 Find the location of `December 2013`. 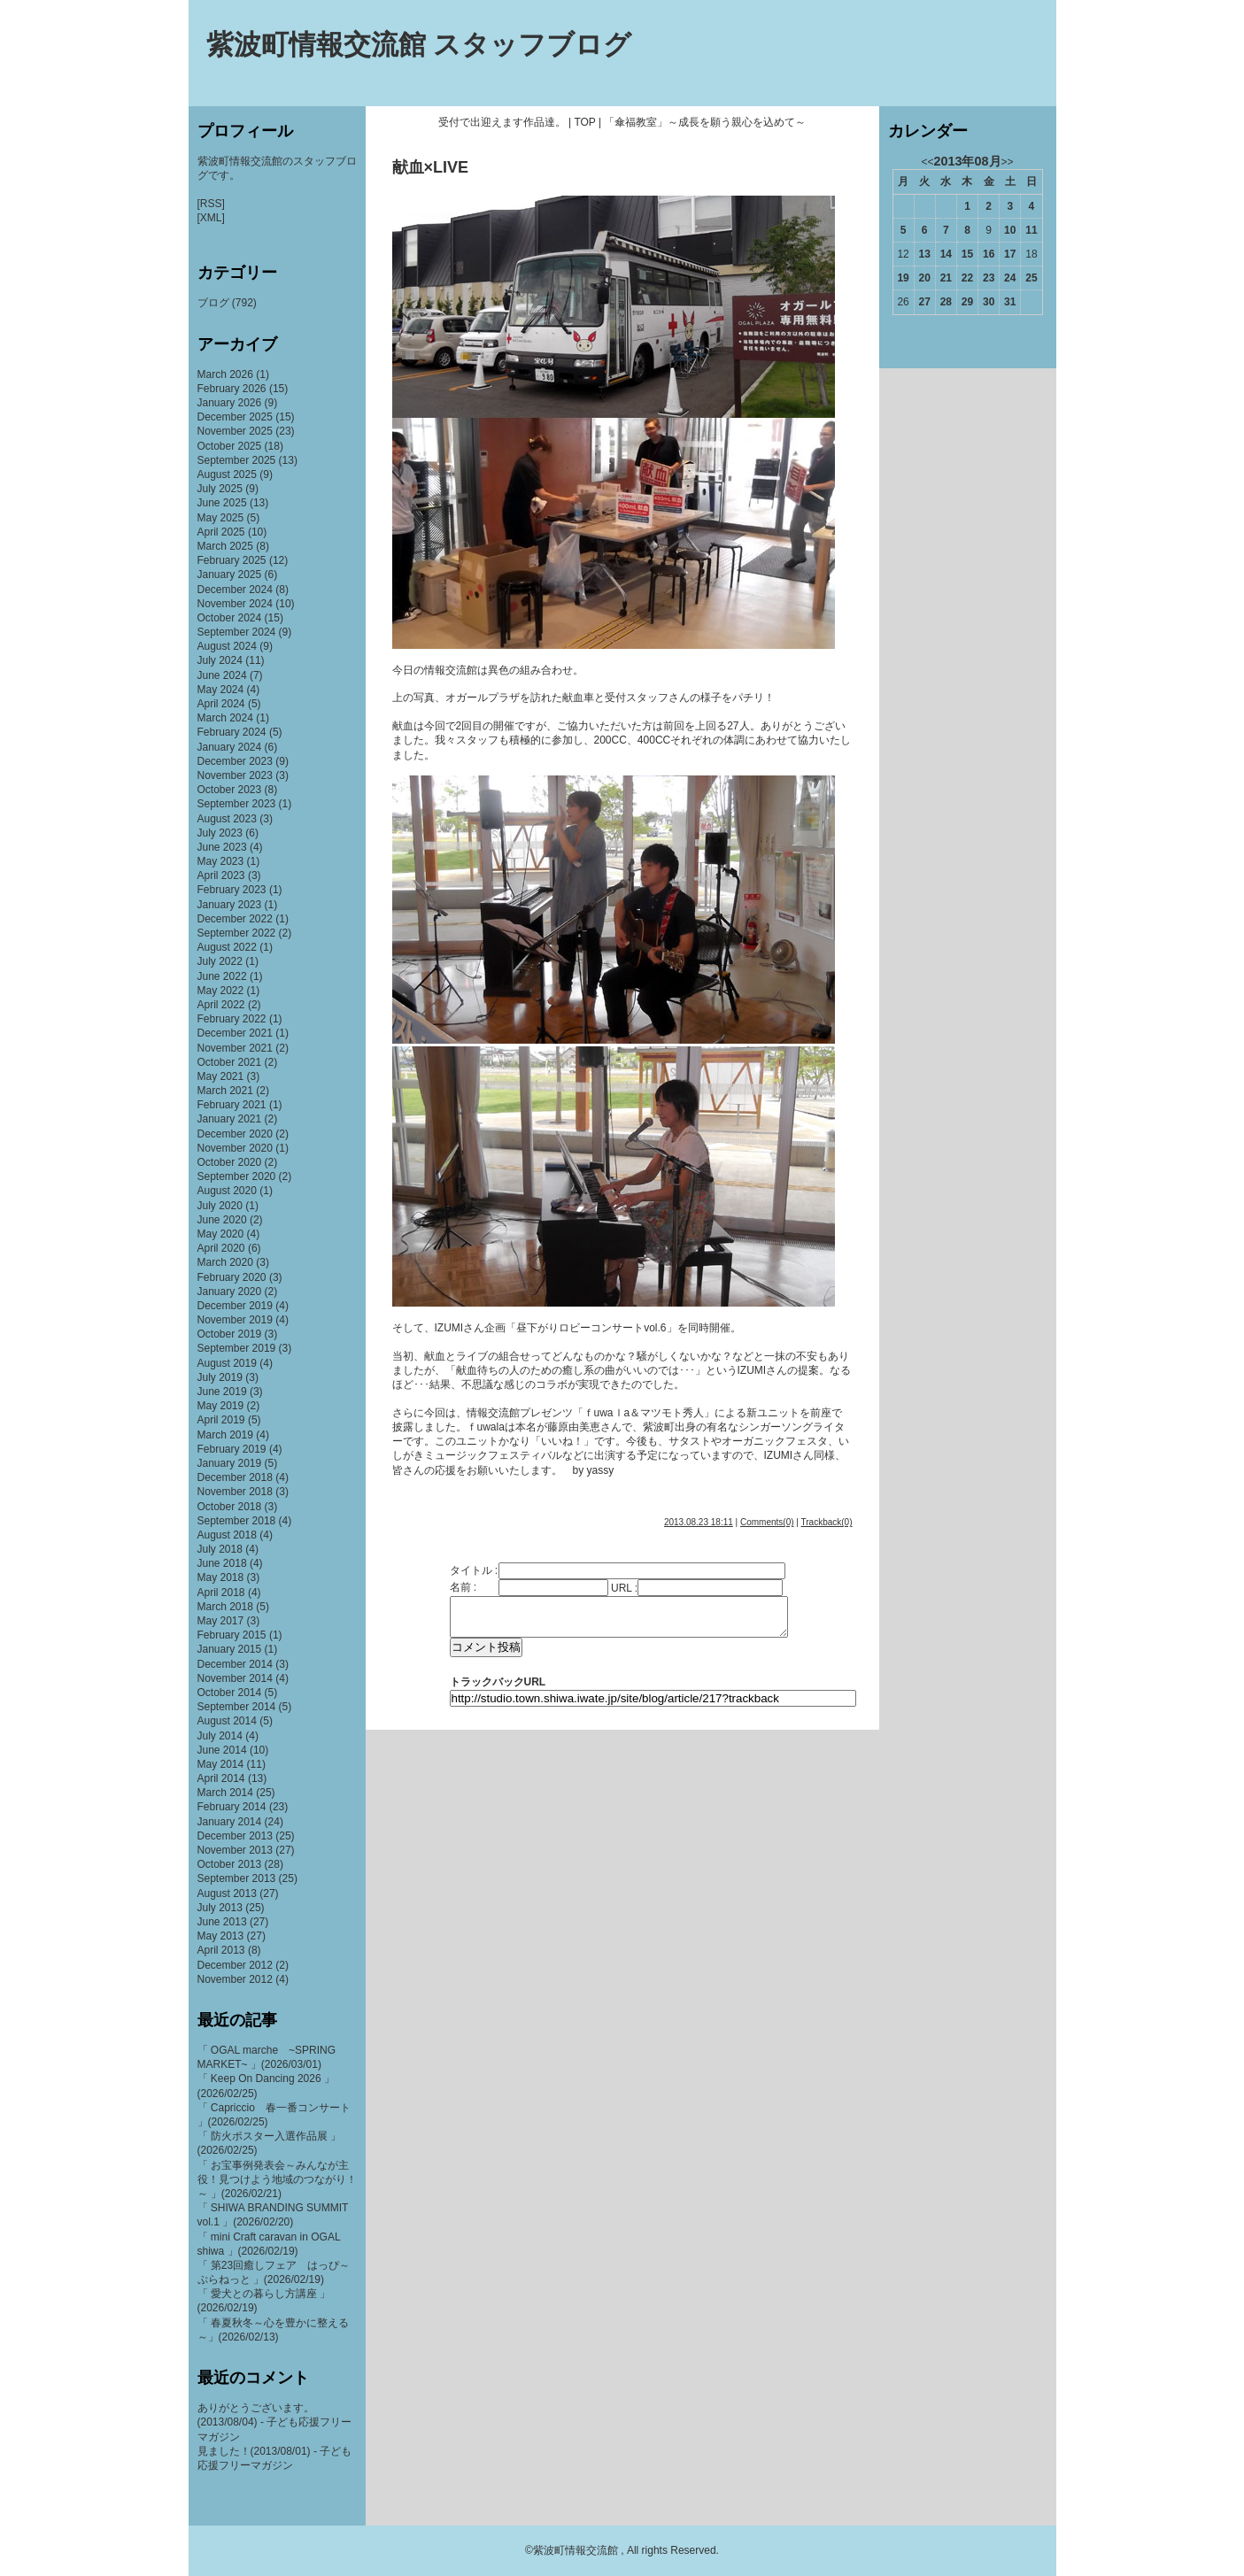

December 2013 is located at coordinates (235, 1836).